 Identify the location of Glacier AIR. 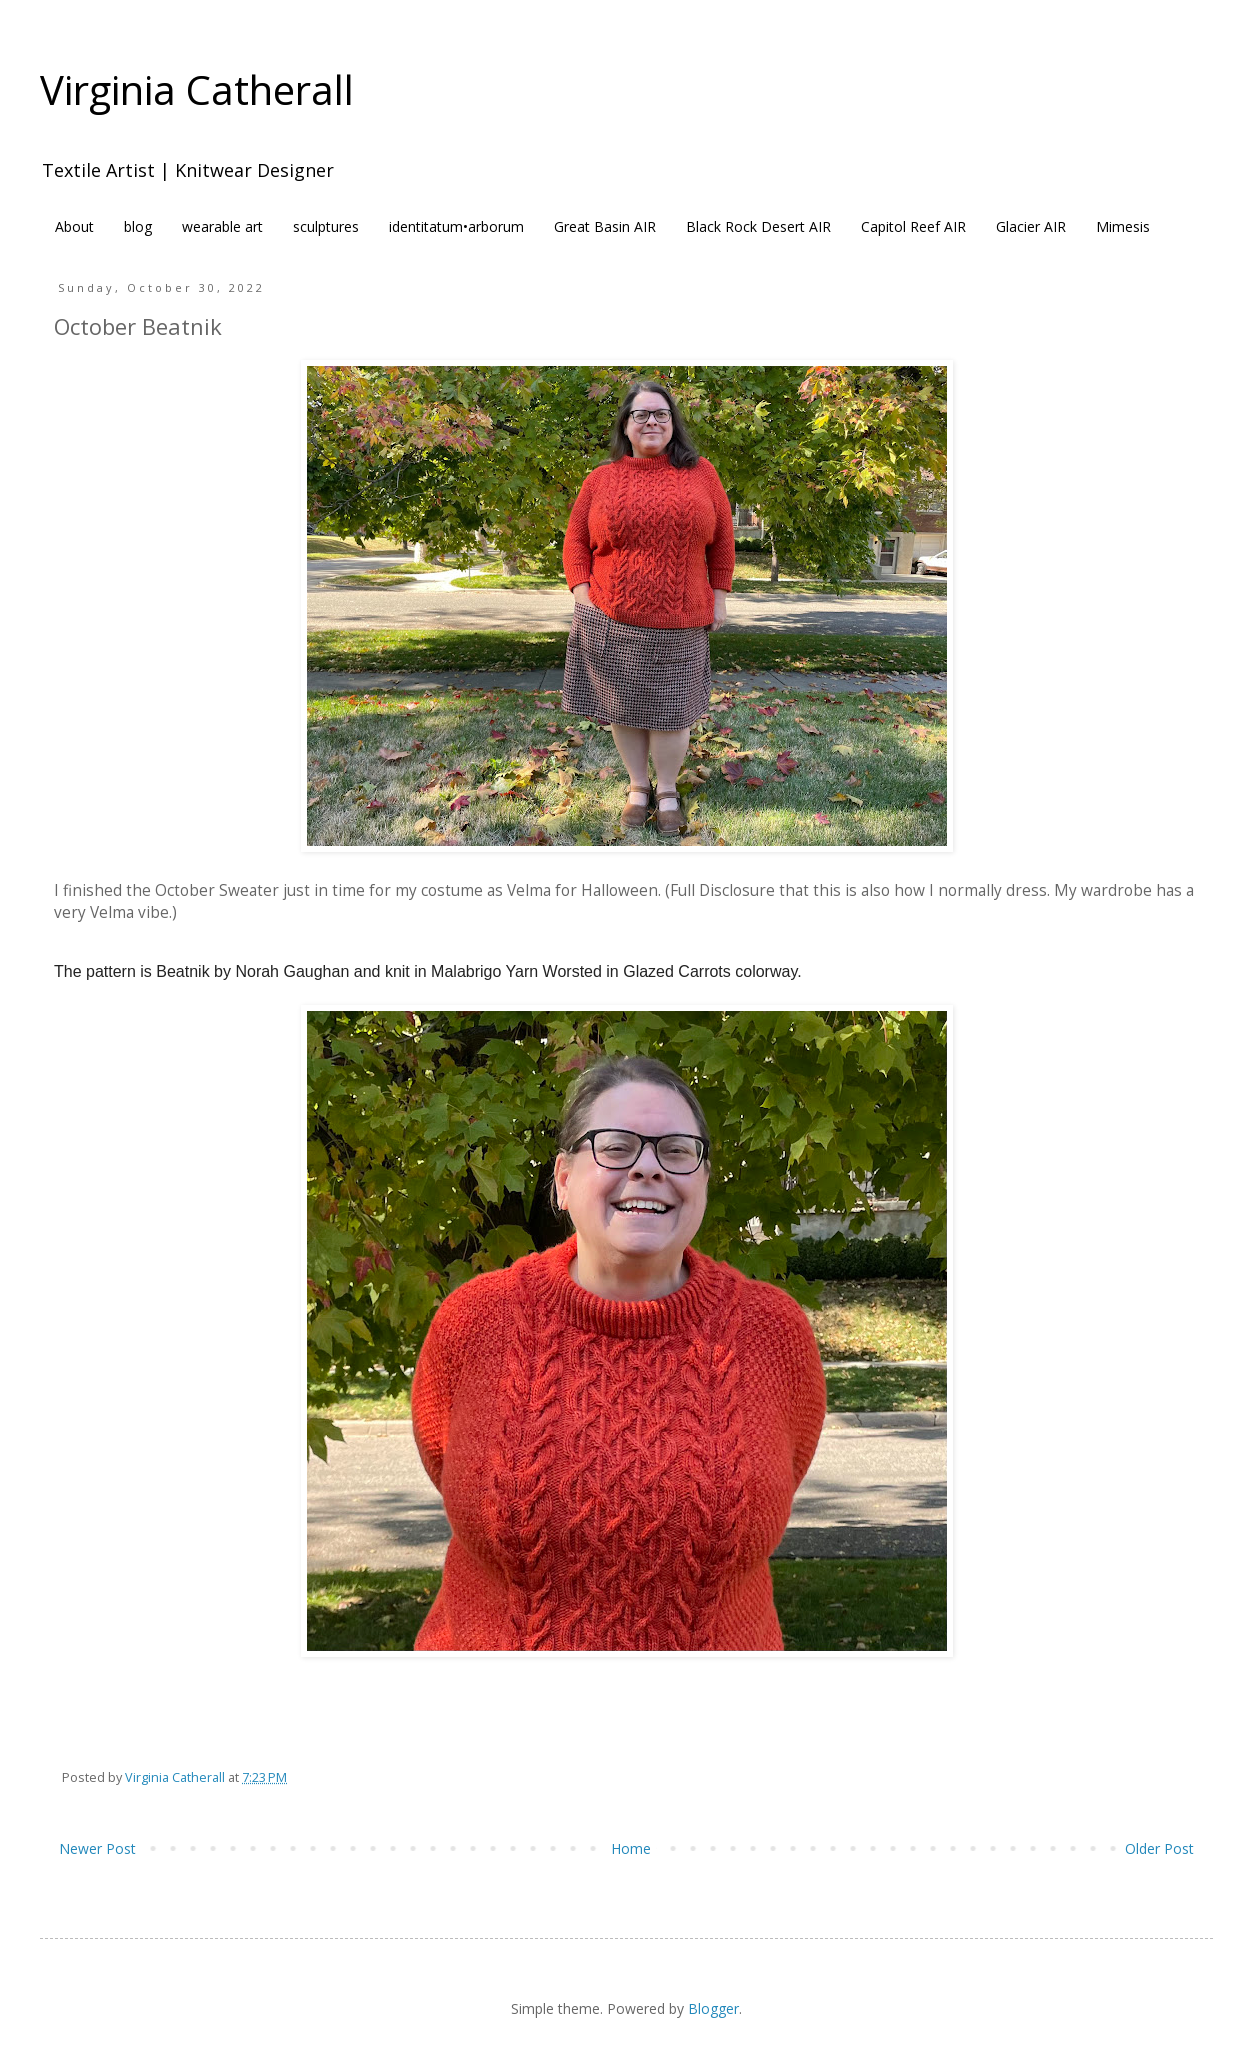
(1031, 226).